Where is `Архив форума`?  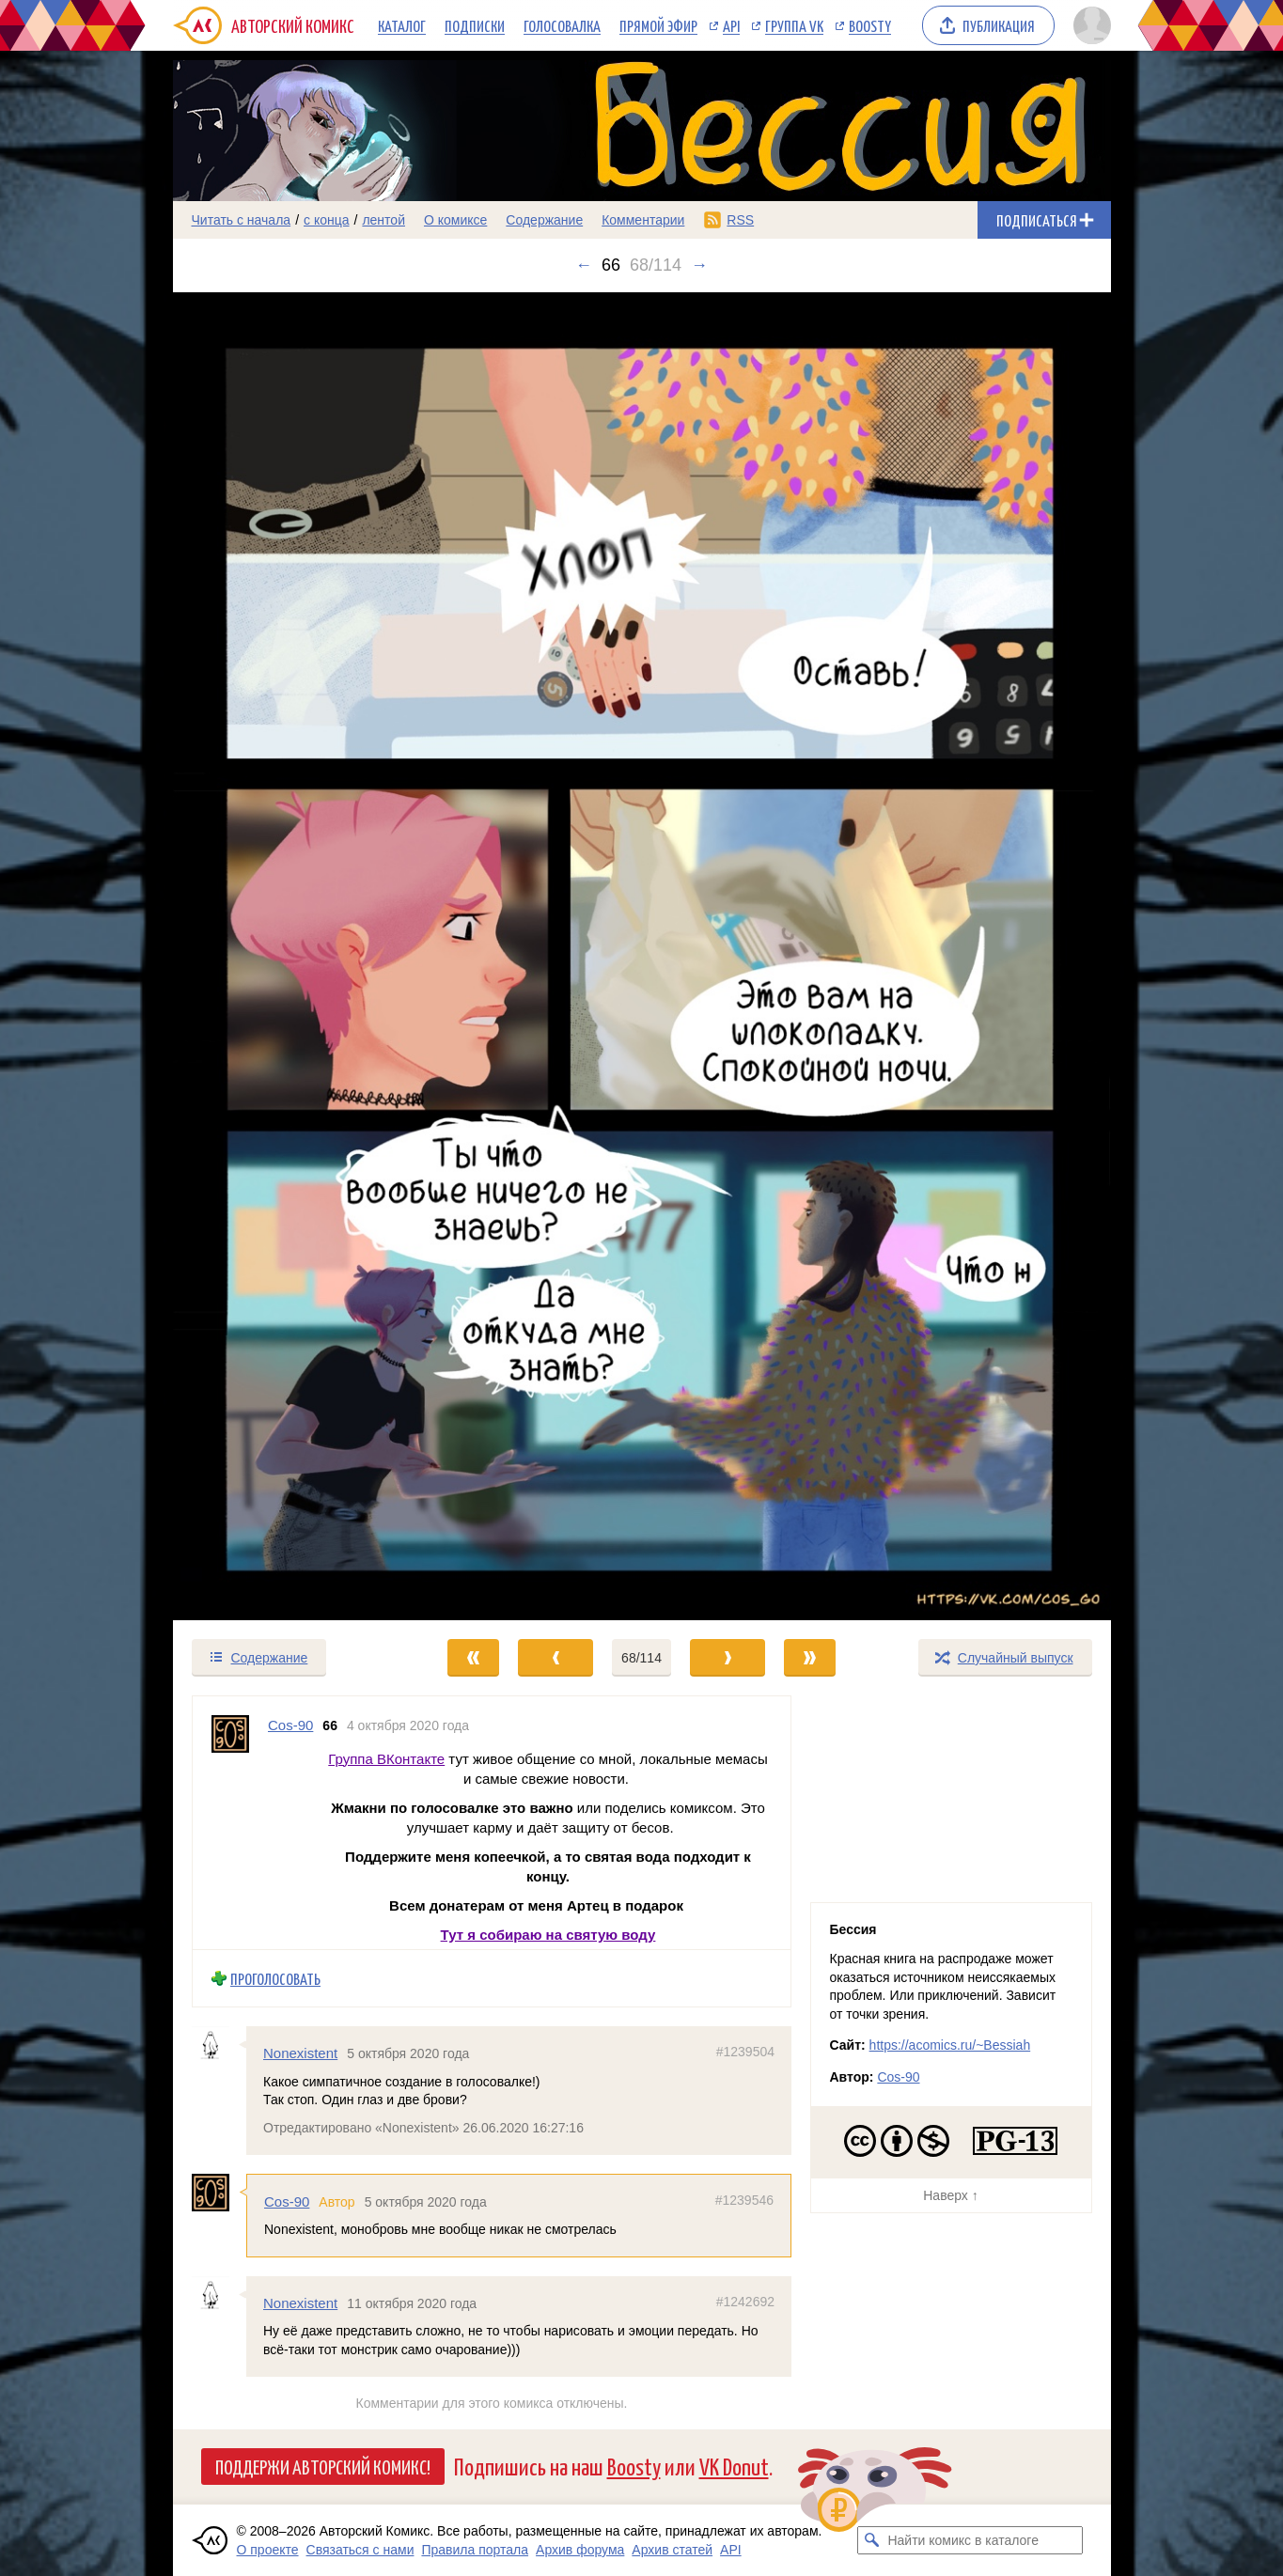 Архив форума is located at coordinates (580, 2549).